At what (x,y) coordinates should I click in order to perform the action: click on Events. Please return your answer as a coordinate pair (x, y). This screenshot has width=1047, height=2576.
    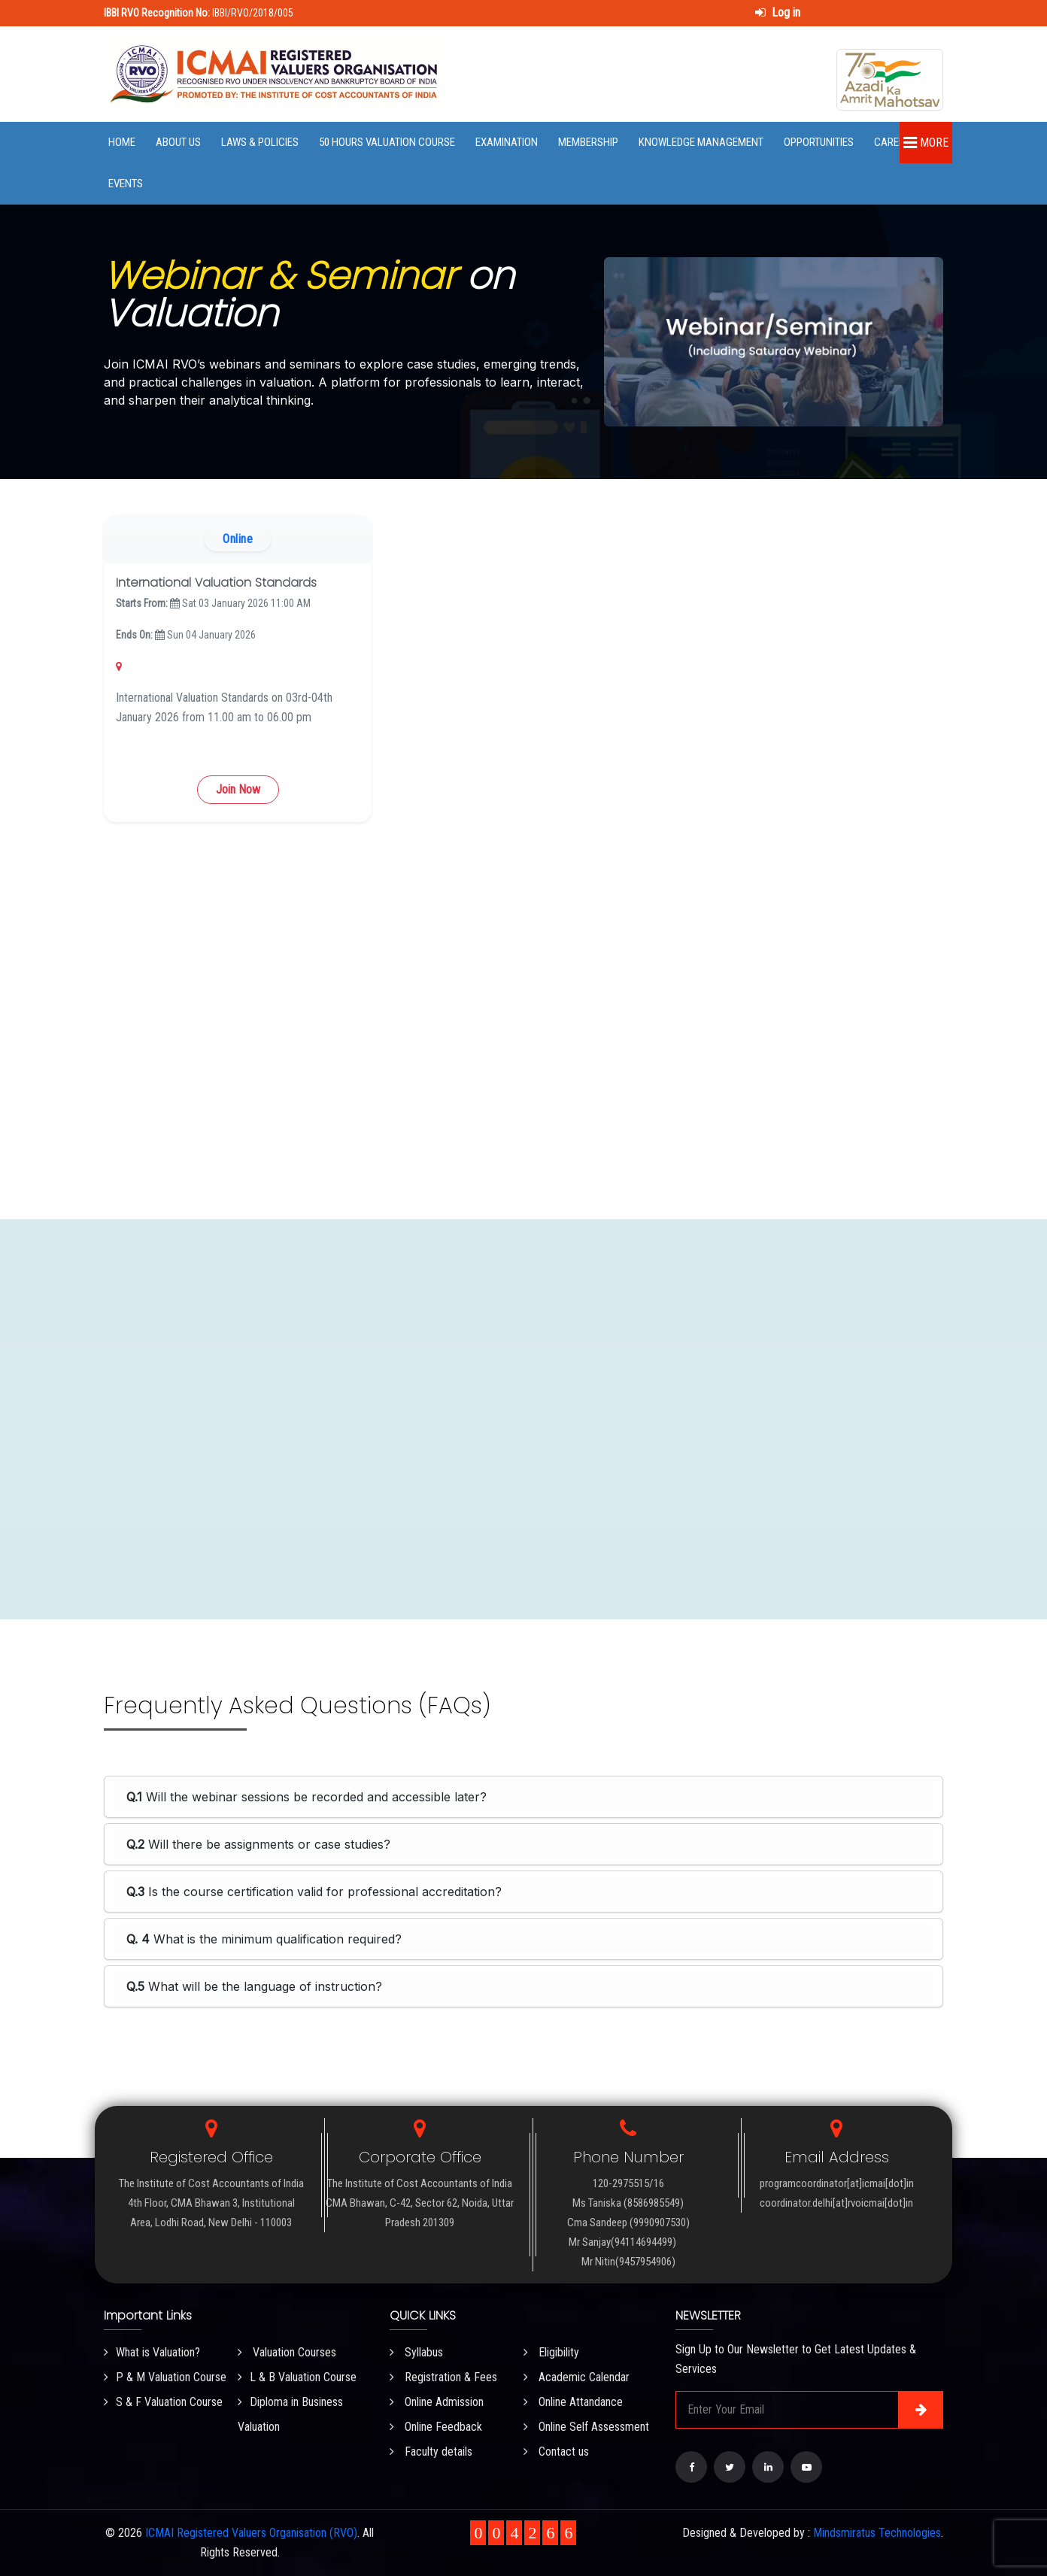
    Looking at the image, I should click on (125, 183).